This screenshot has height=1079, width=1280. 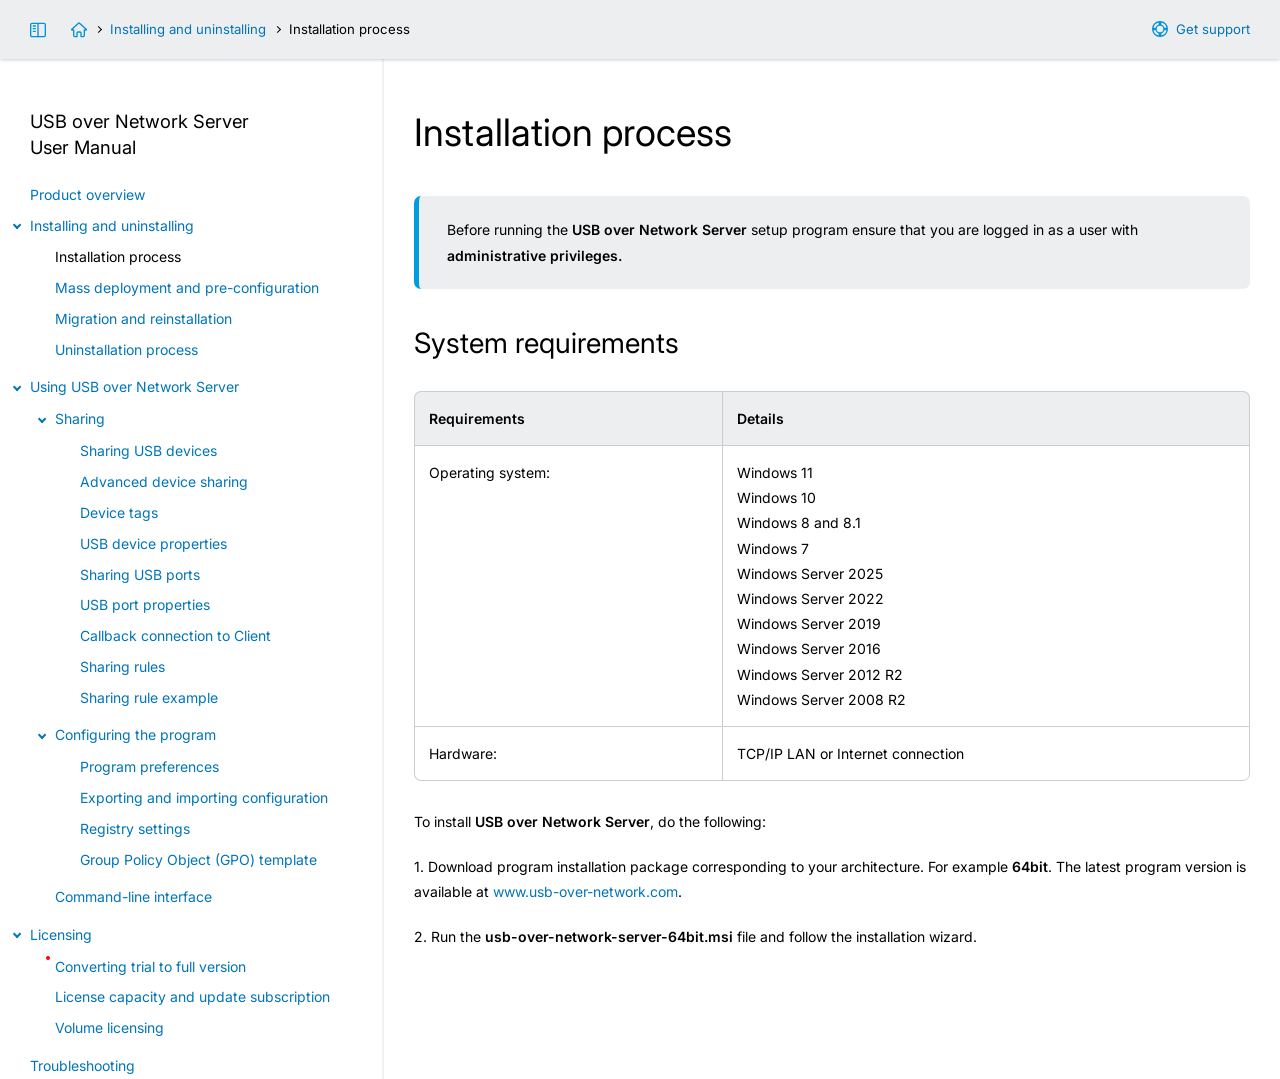 I want to click on Advanced device sharing, so click(x=164, y=481).